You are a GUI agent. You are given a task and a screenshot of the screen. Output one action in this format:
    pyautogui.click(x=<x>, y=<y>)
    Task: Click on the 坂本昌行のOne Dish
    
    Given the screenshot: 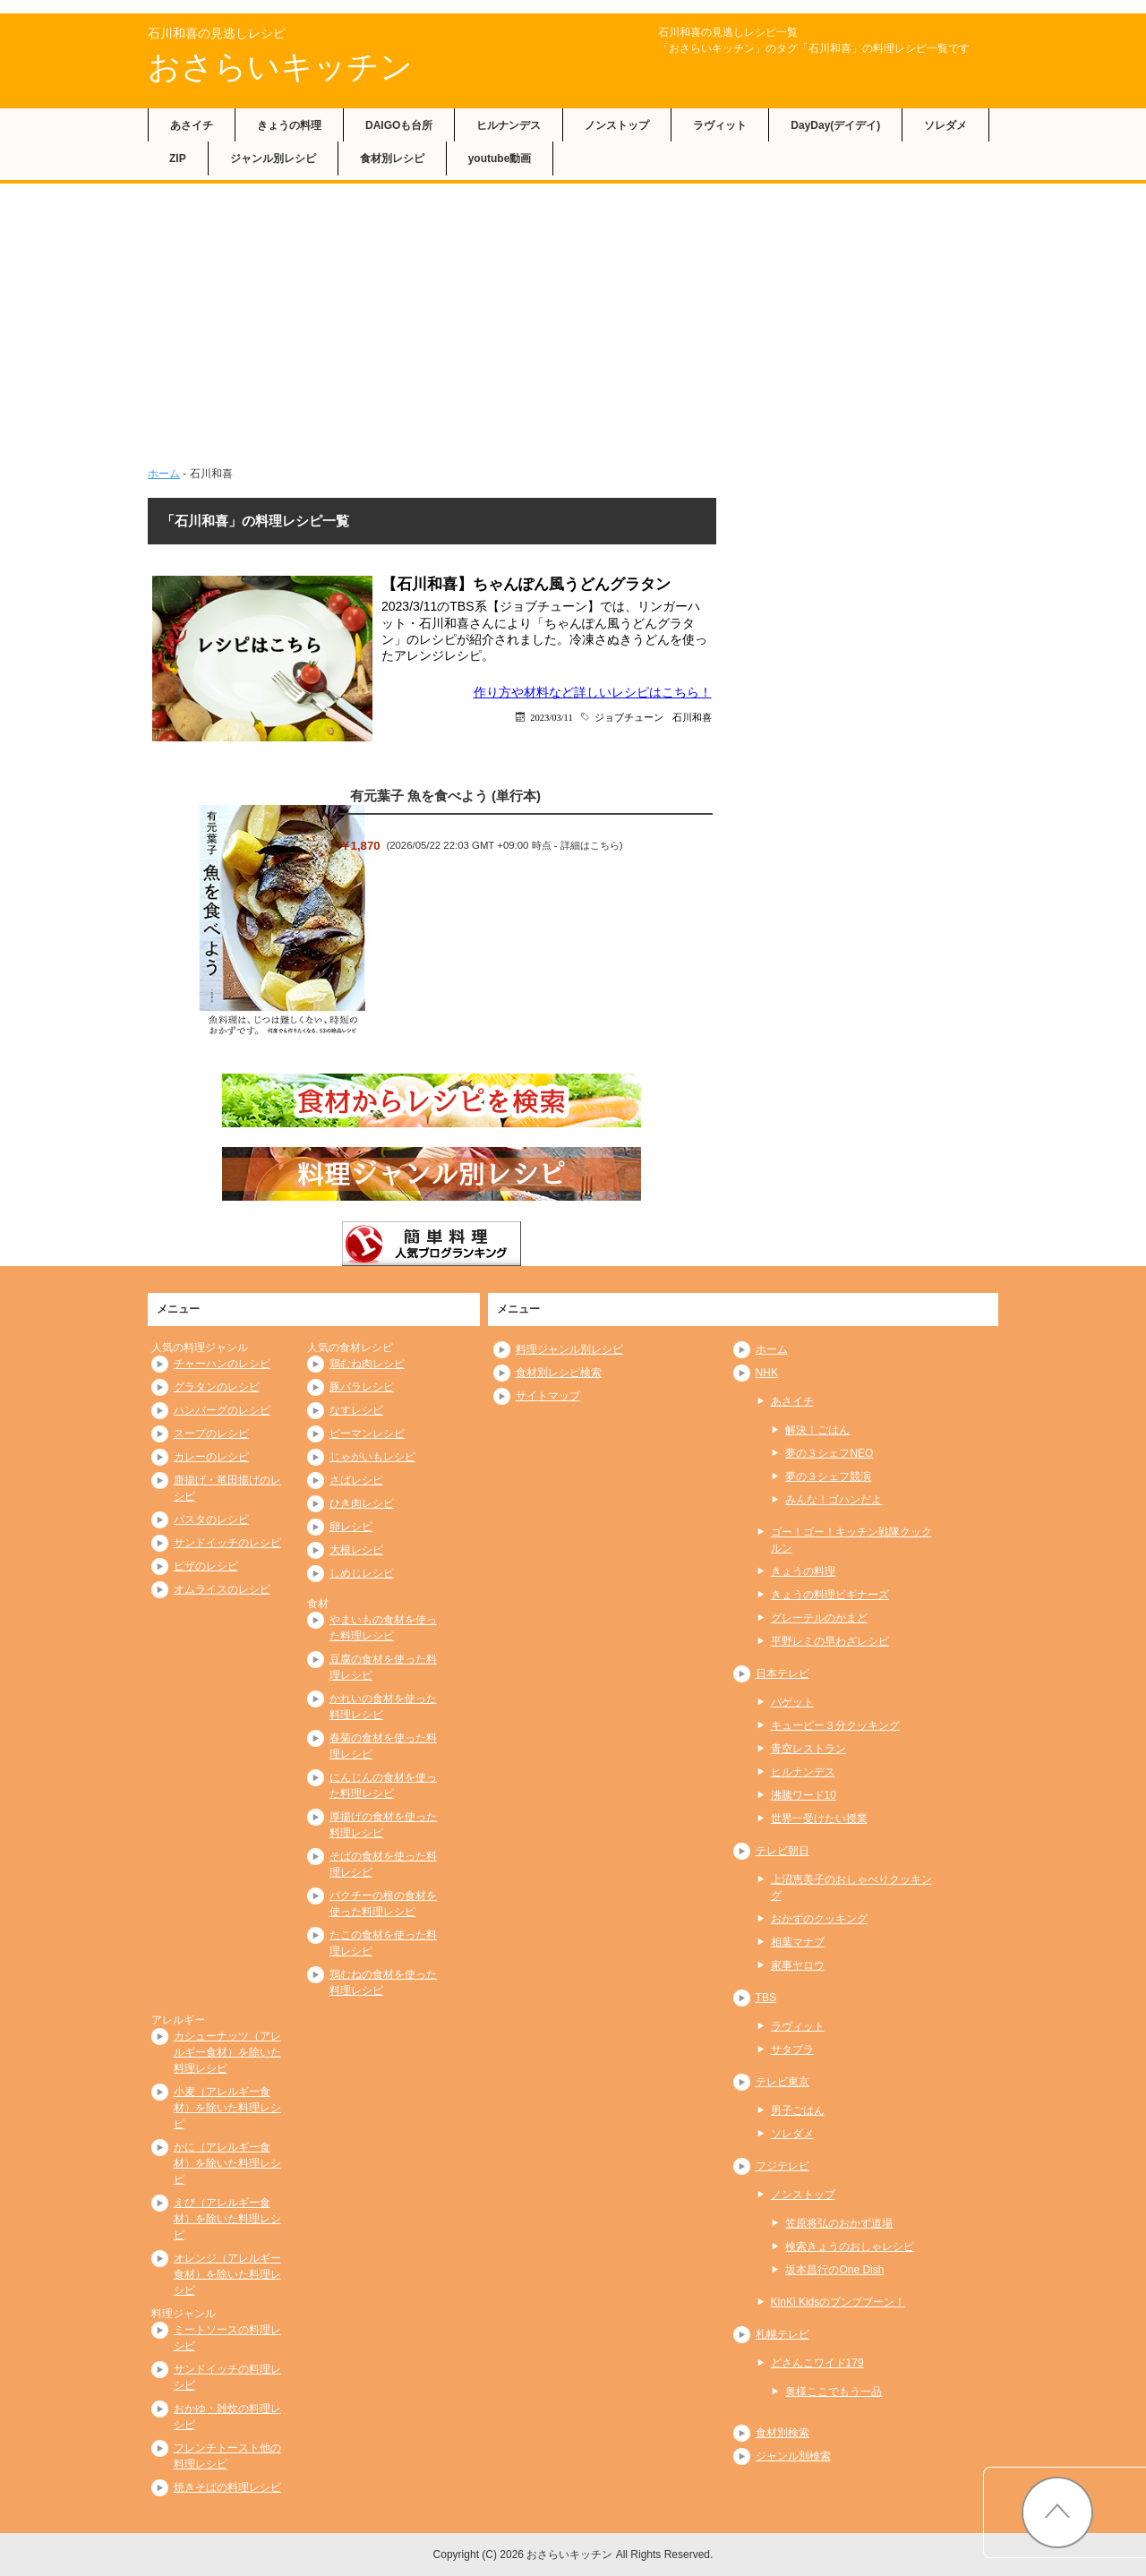 What is the action you would take?
    pyautogui.click(x=834, y=2270)
    